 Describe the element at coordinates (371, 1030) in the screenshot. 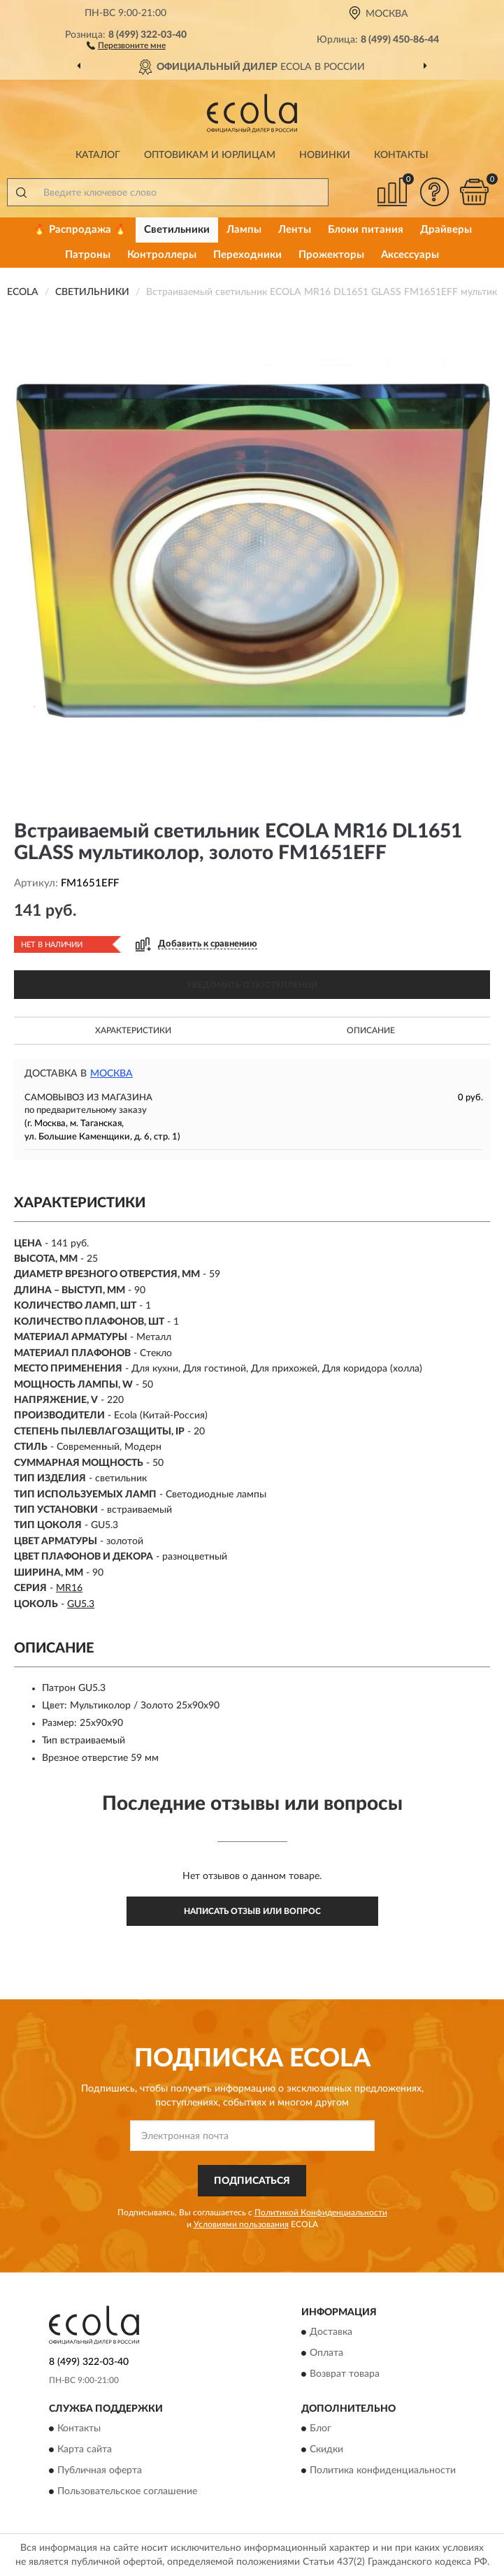

I see `Описание [button]` at that location.